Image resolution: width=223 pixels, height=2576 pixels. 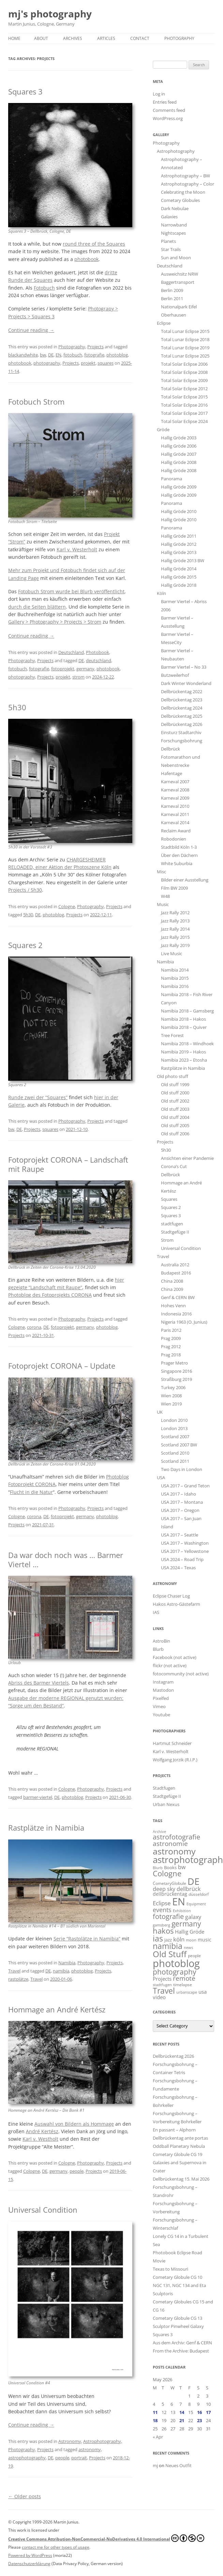 I want to click on « Apr, so click(x=158, y=2437).